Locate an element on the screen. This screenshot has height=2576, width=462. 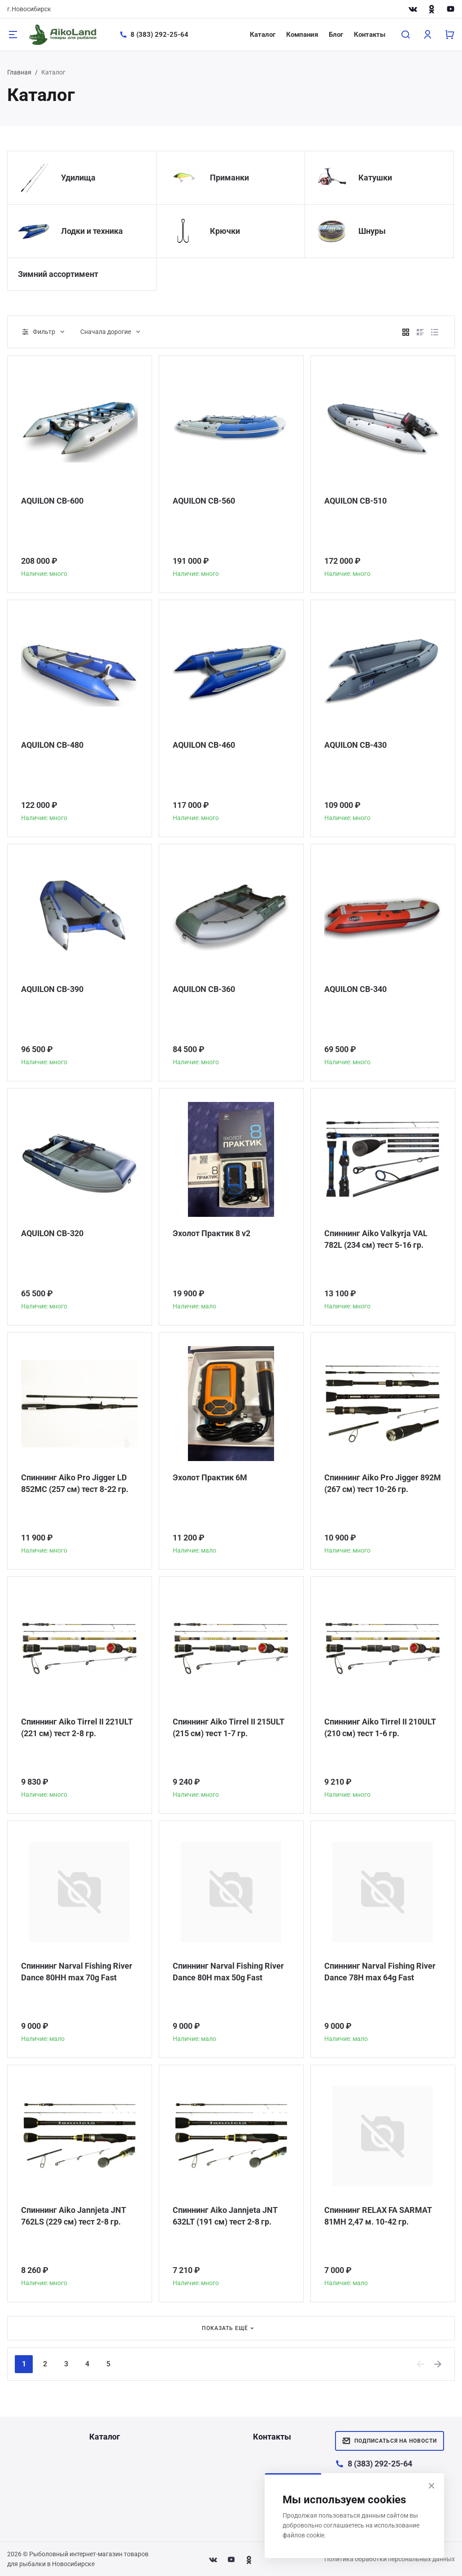
AQUILON CB-600 is located at coordinates (52, 500).